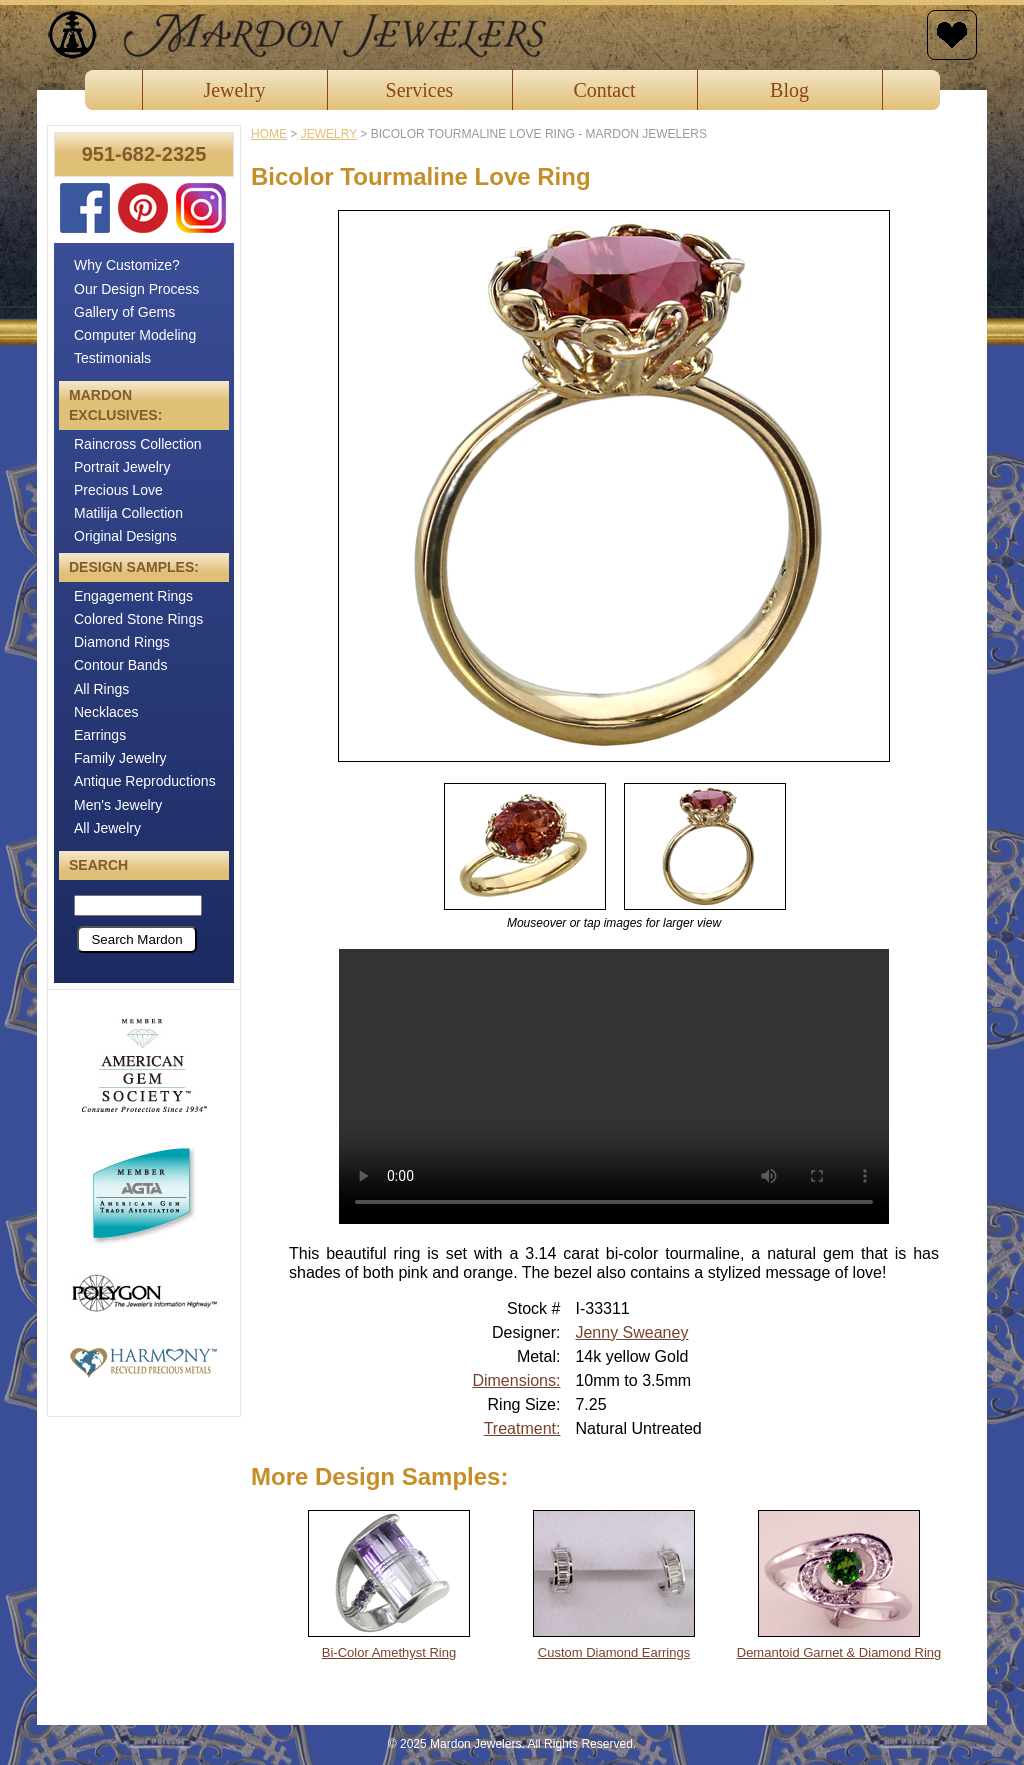 This screenshot has width=1024, height=1765. I want to click on Antique Reproductions, so click(145, 781).